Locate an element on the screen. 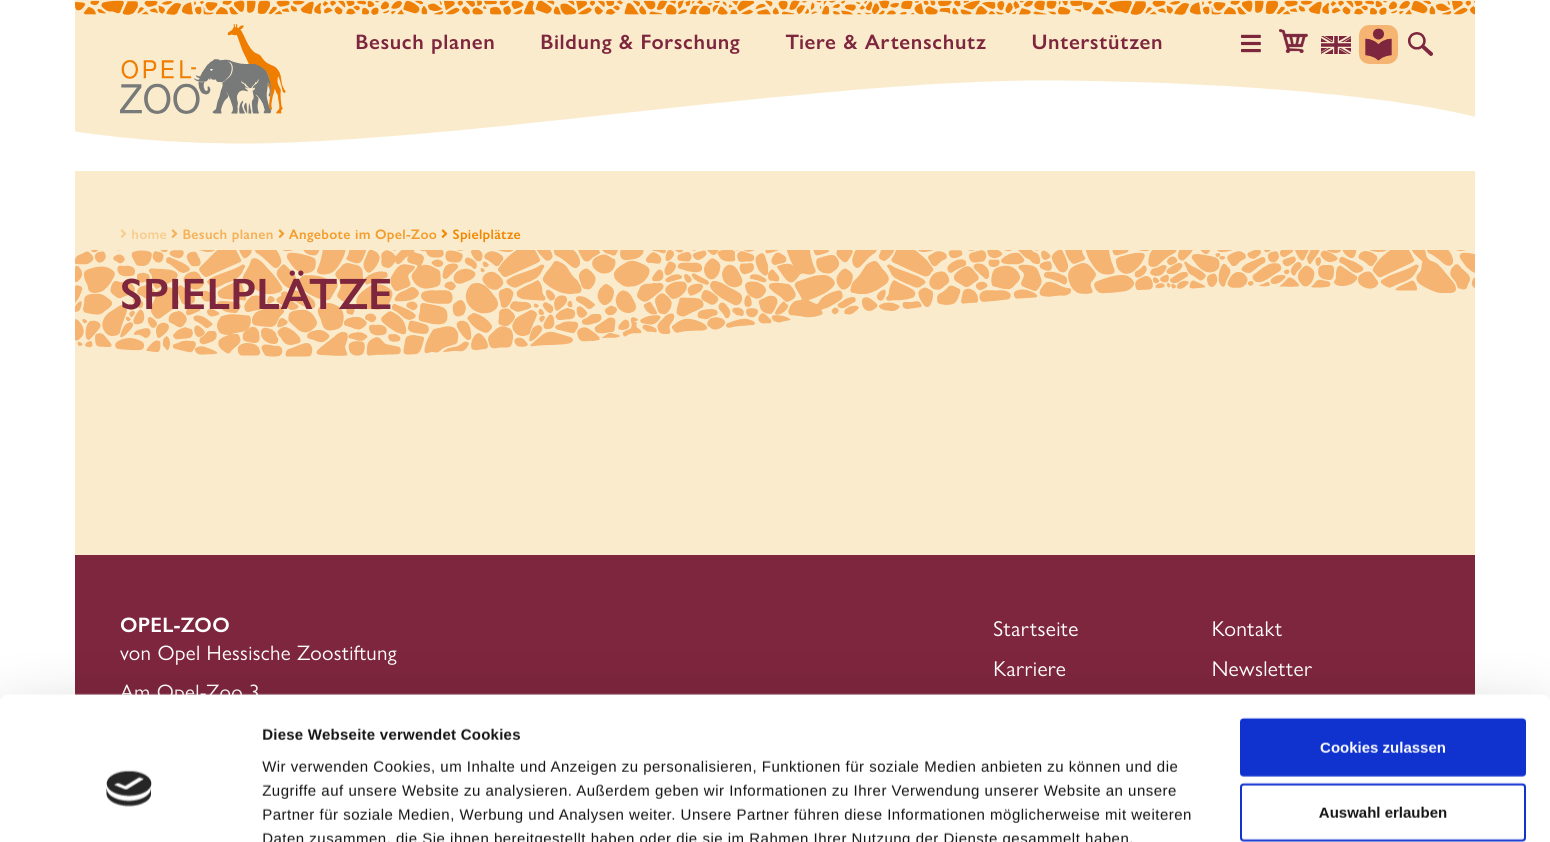 Image resolution: width=1550 pixels, height=842 pixels. [Hauptmenü öffnen] is located at coordinates (1258, 44).